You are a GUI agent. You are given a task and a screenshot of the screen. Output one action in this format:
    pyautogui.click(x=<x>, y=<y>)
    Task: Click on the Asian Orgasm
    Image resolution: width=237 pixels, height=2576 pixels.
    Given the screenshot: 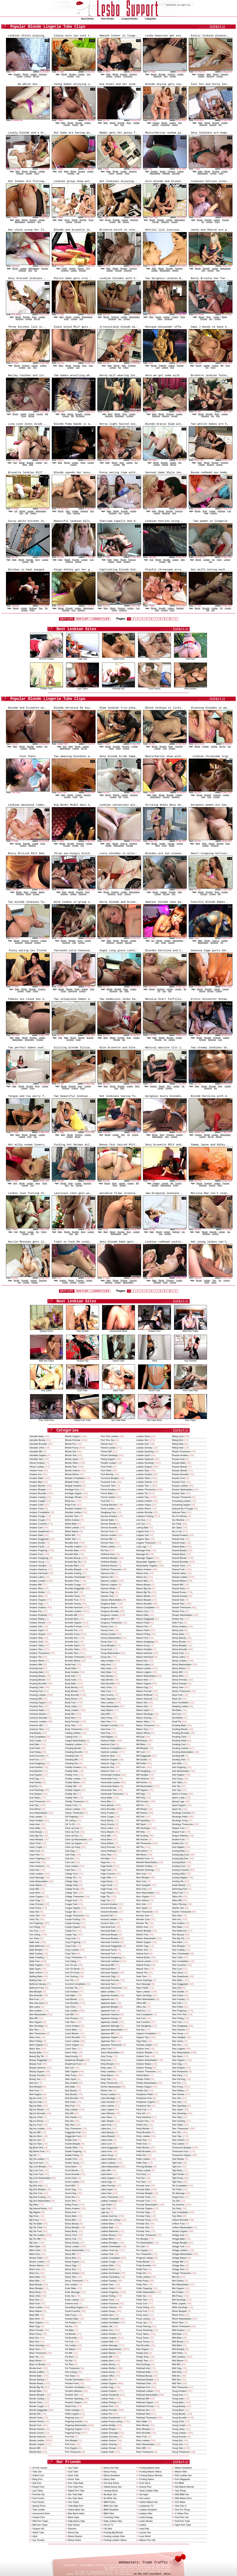 What is the action you would take?
    pyautogui.click(x=36, y=1896)
    